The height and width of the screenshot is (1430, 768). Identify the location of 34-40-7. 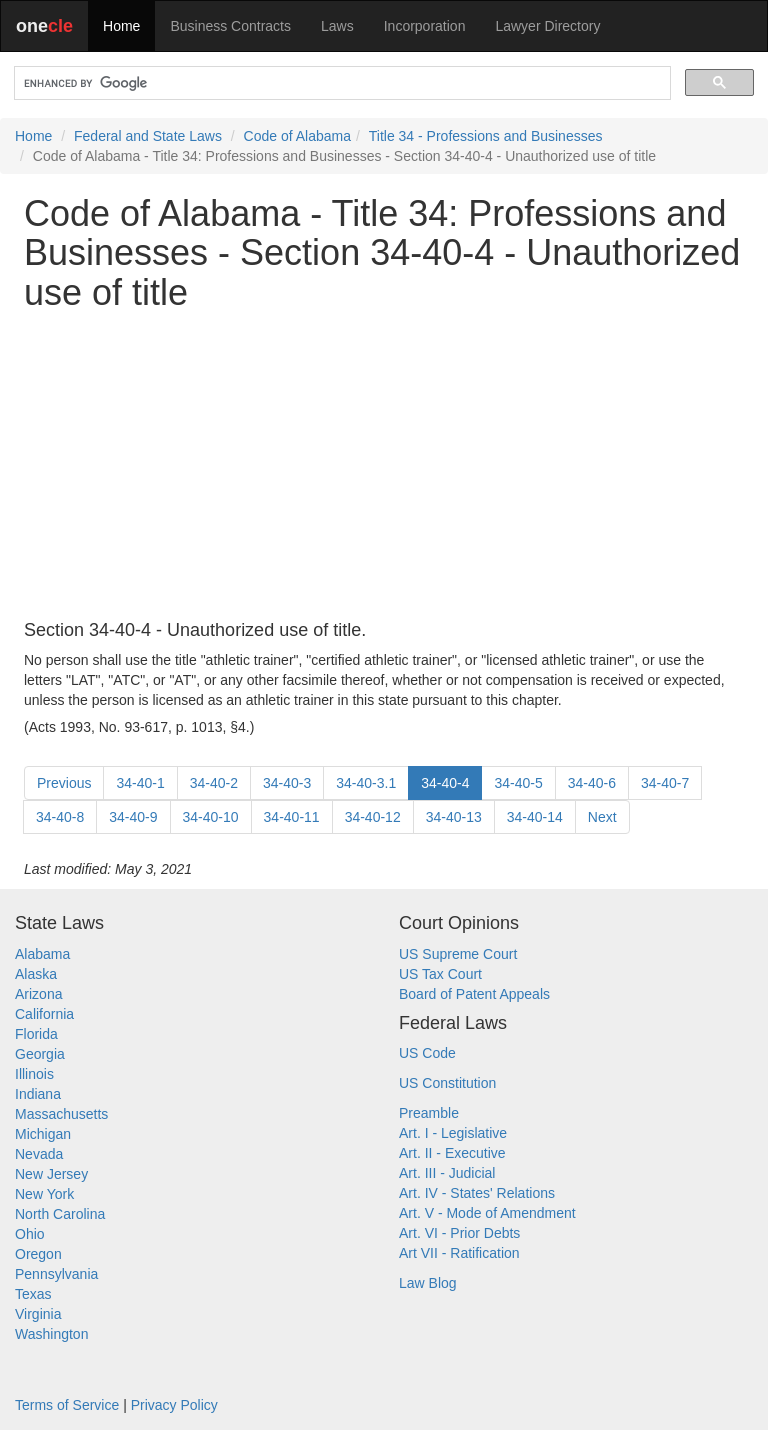
(665, 783).